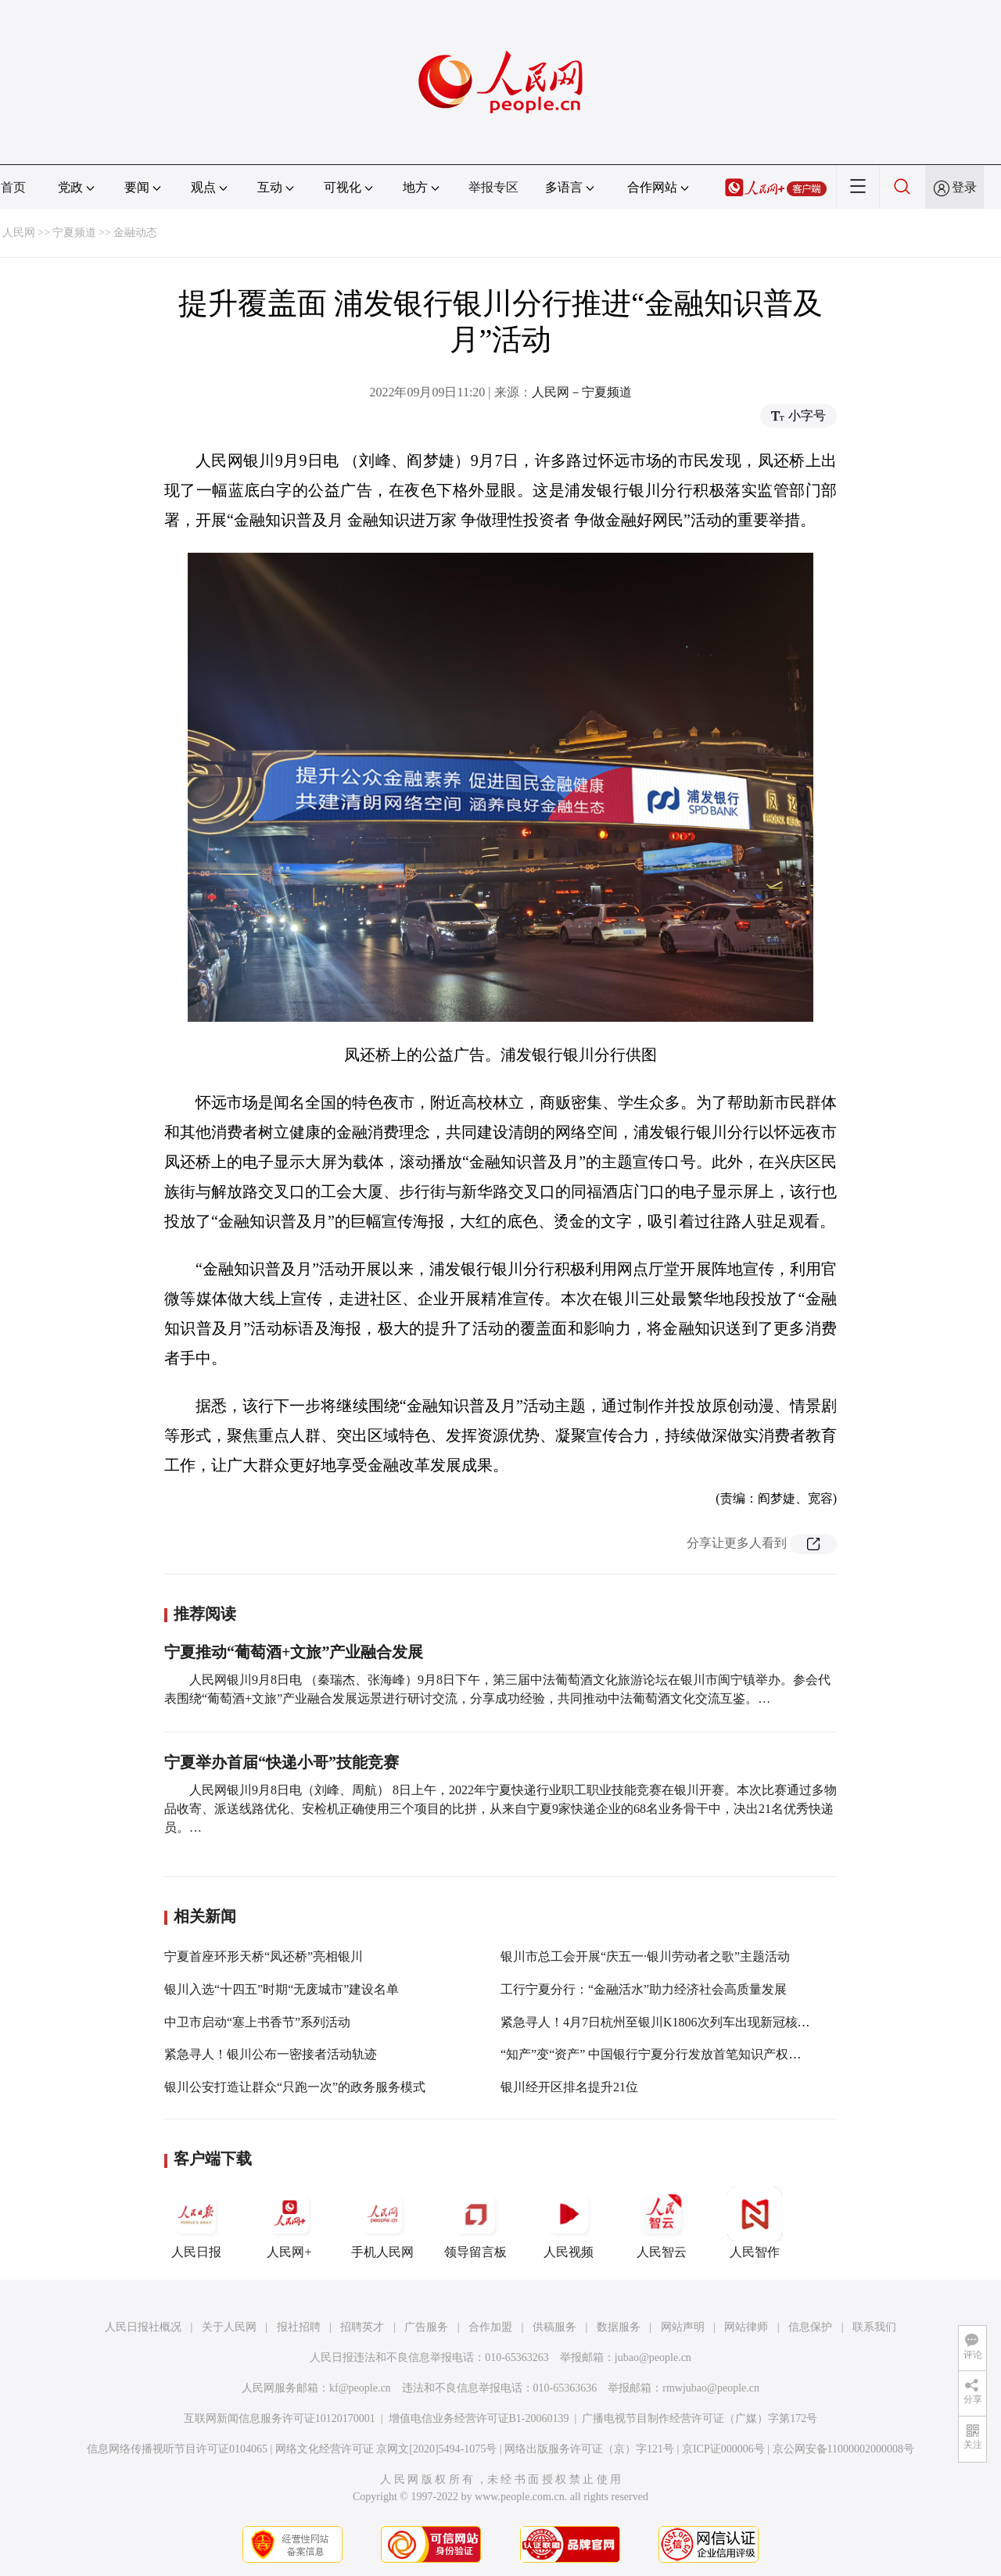  What do you see at coordinates (13, 187) in the screenshot?
I see `首页` at bounding box center [13, 187].